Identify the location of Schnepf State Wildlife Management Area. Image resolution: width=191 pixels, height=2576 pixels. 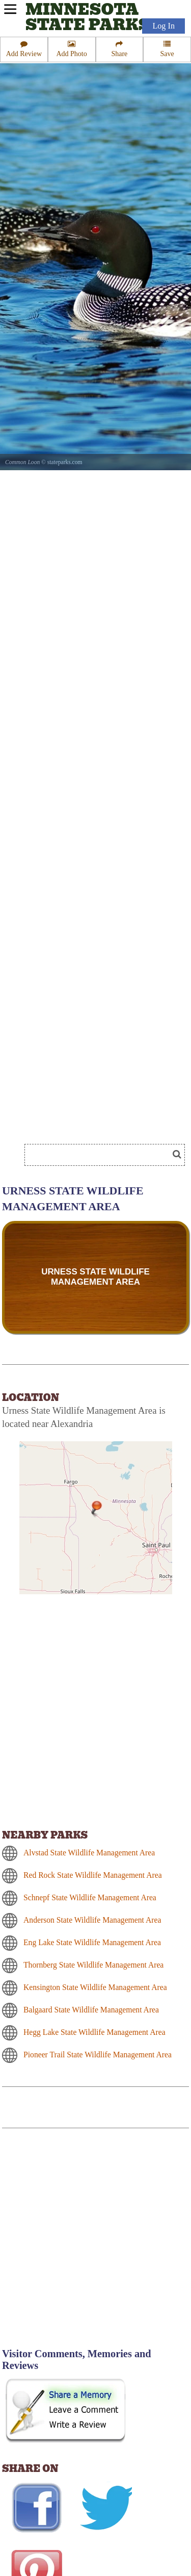
(89, 1897).